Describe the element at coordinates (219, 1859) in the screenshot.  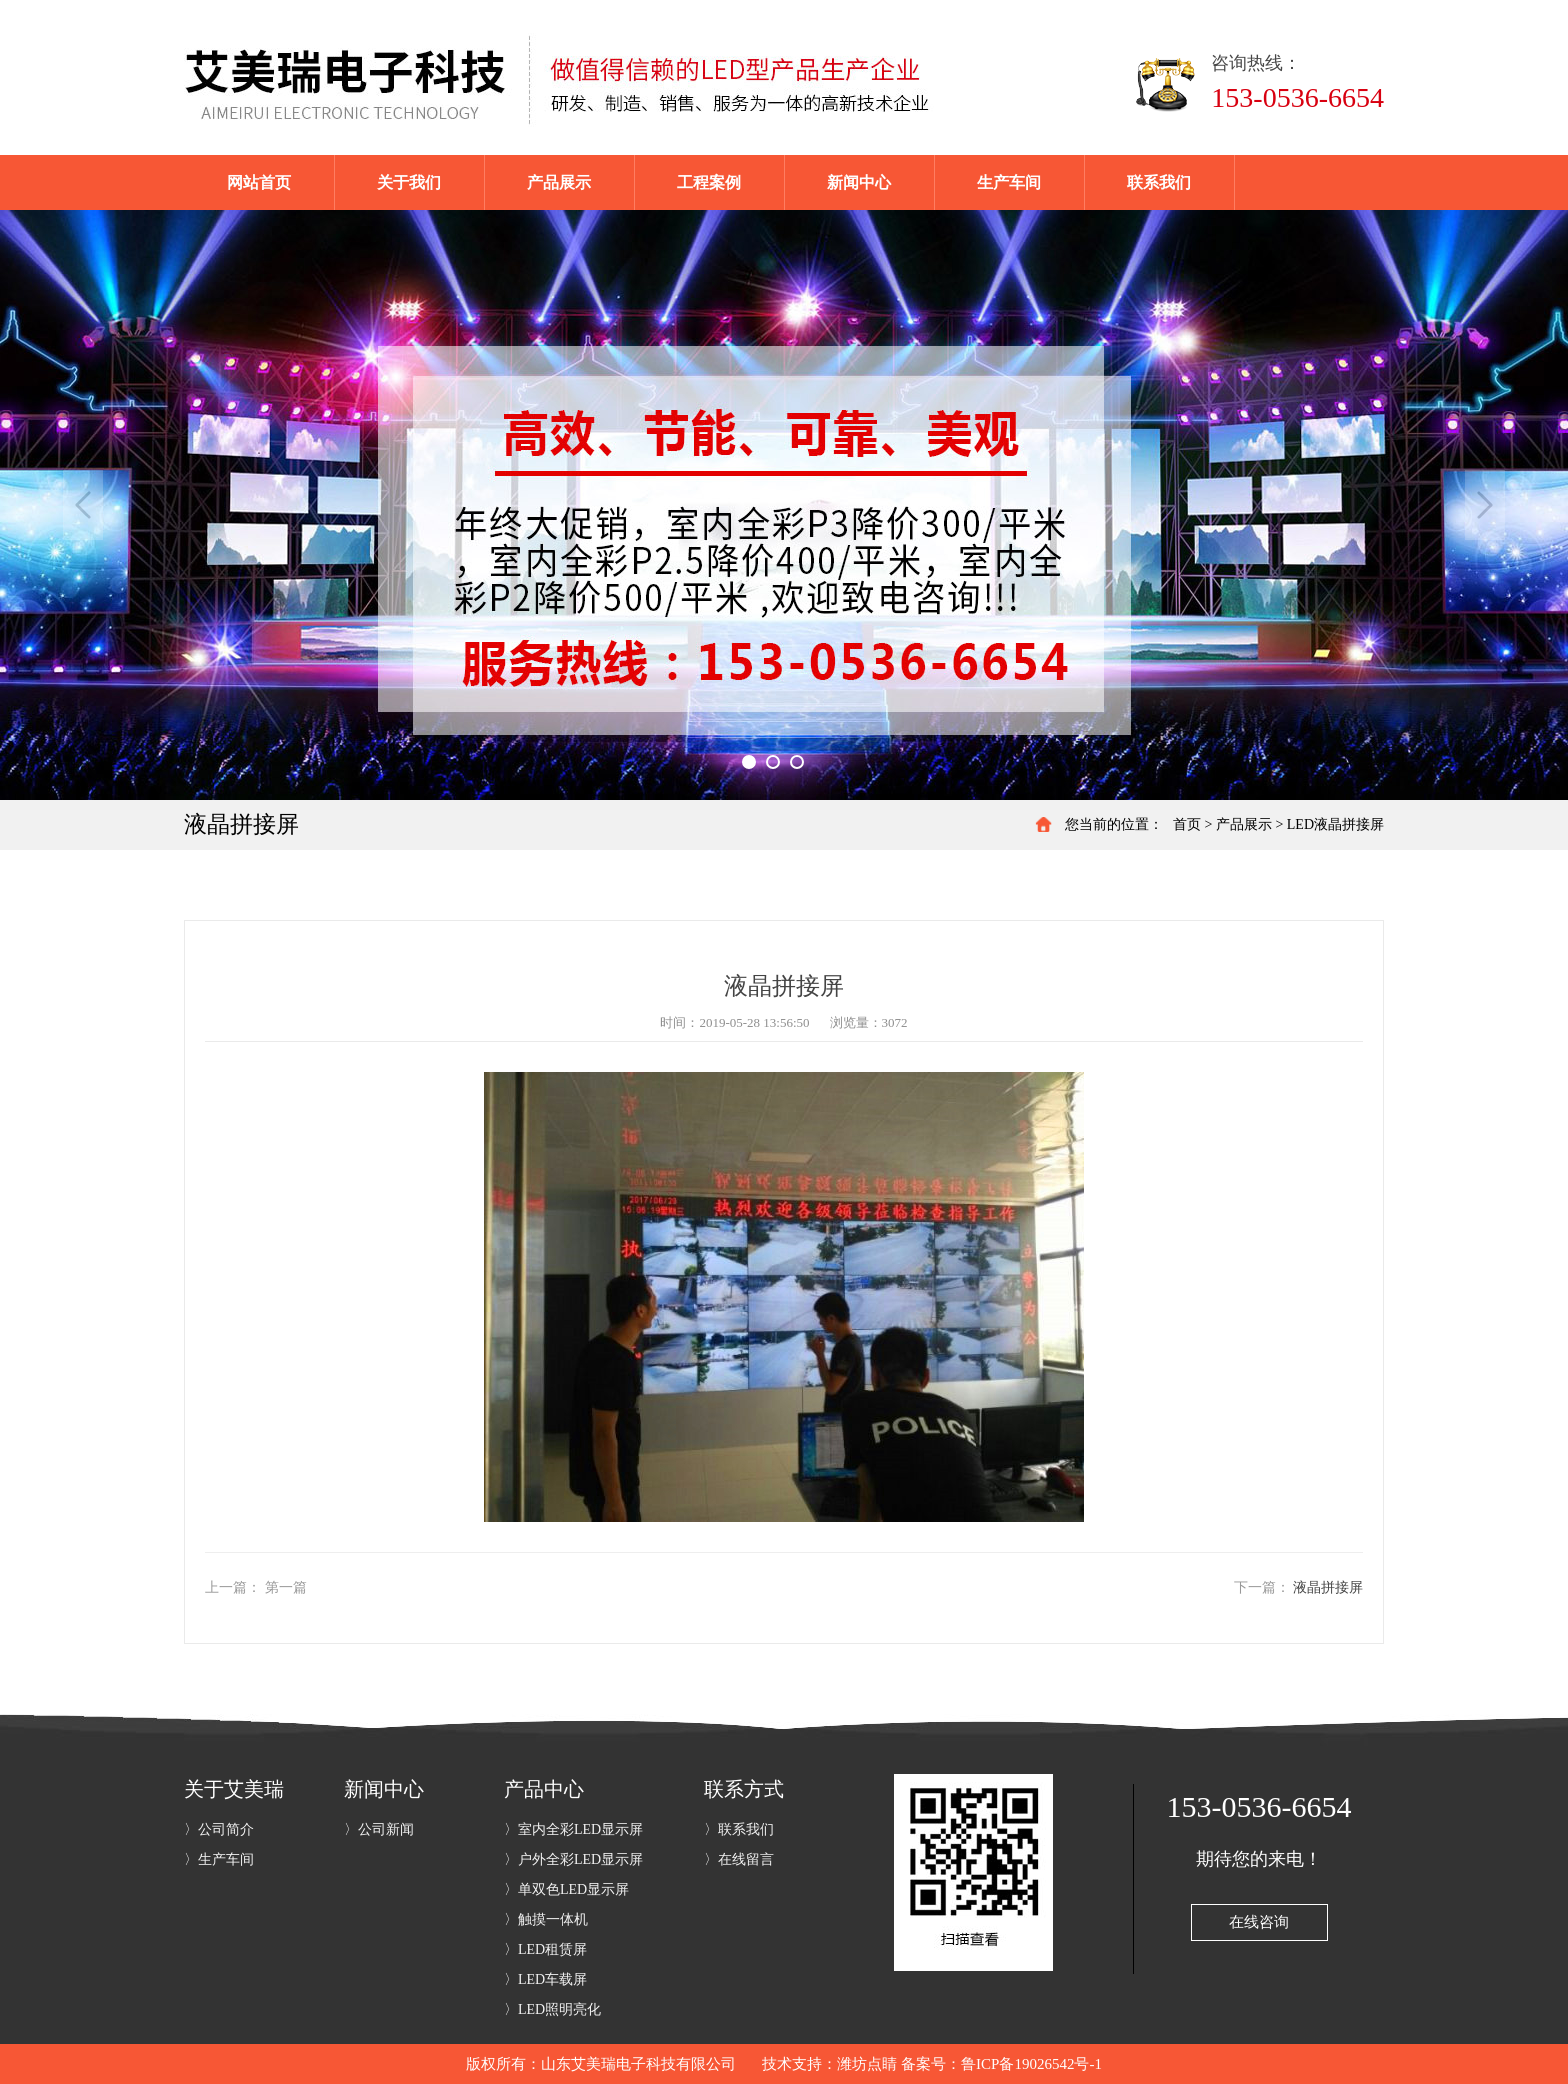
I see `〉生产车间` at that location.